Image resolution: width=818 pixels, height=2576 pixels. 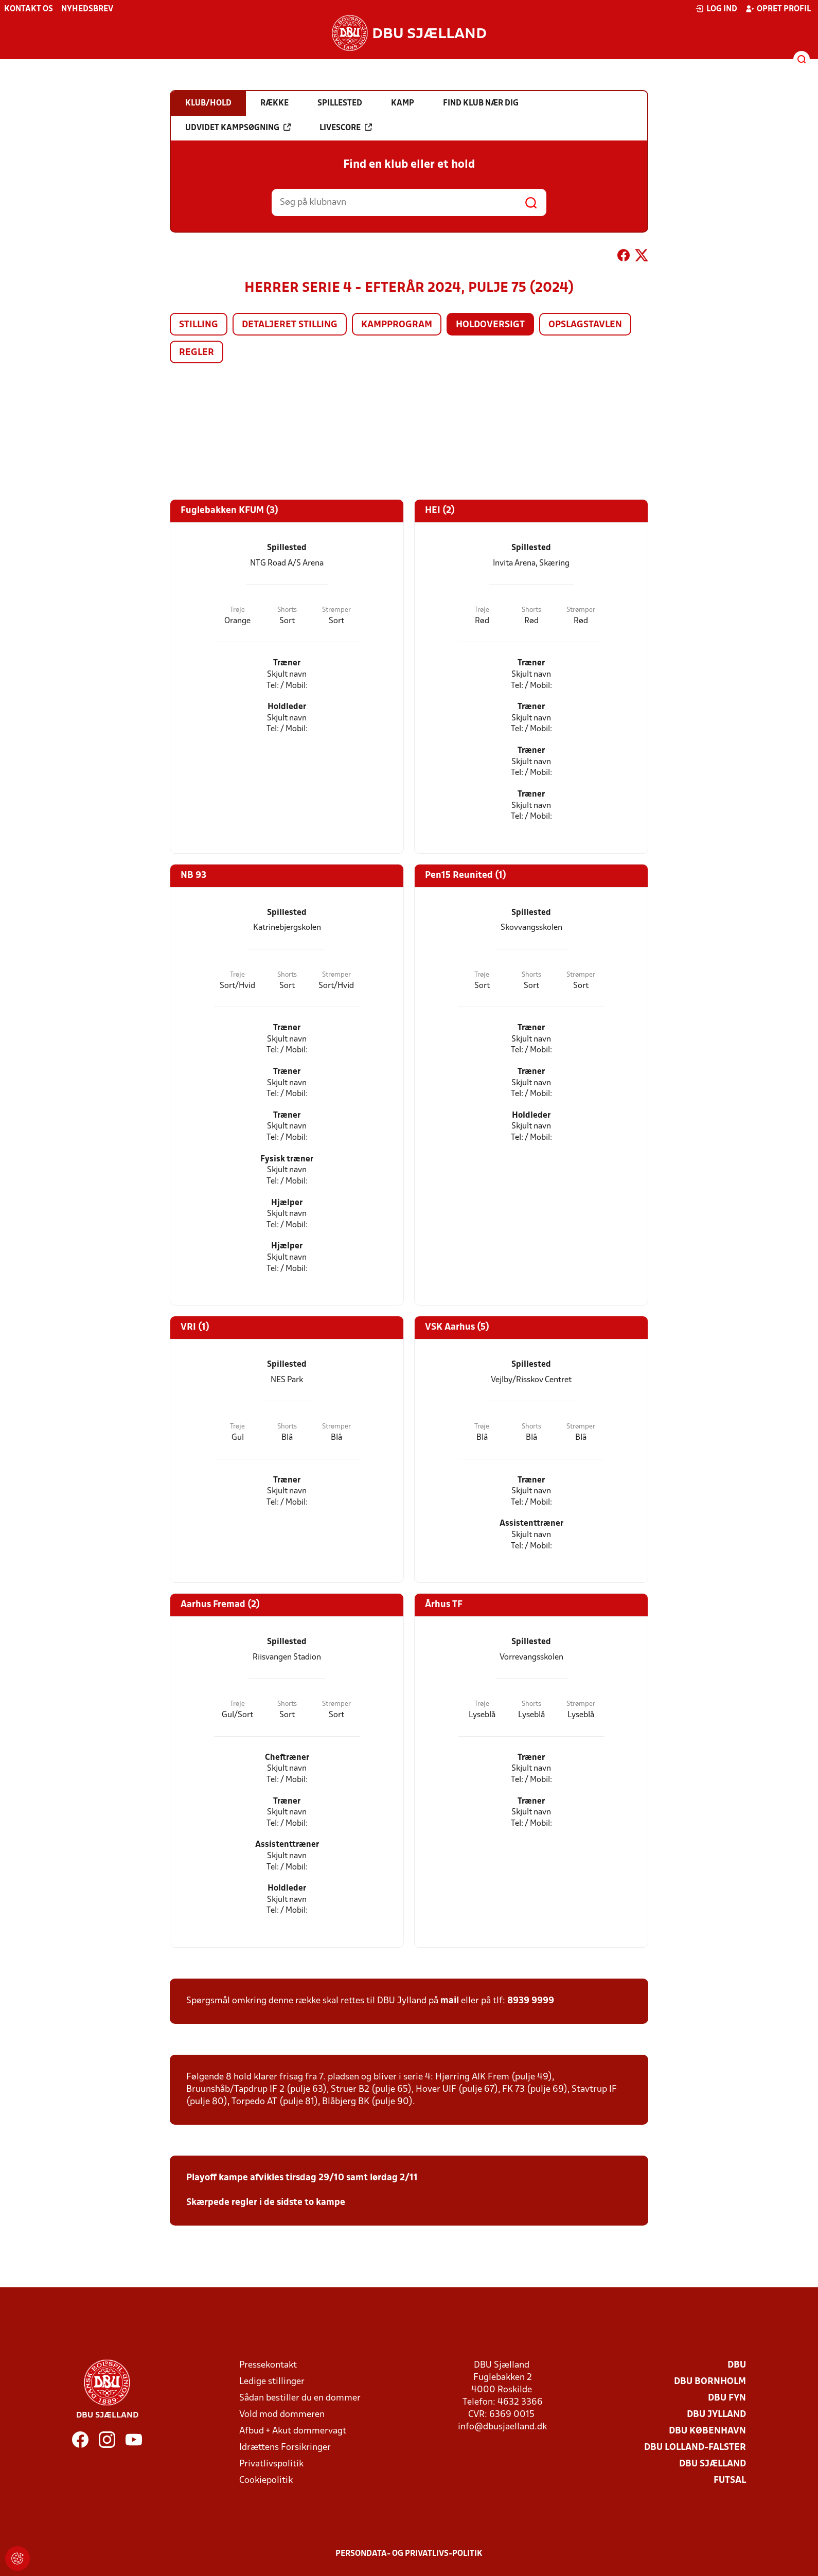 I want to click on mail, so click(x=449, y=2001).